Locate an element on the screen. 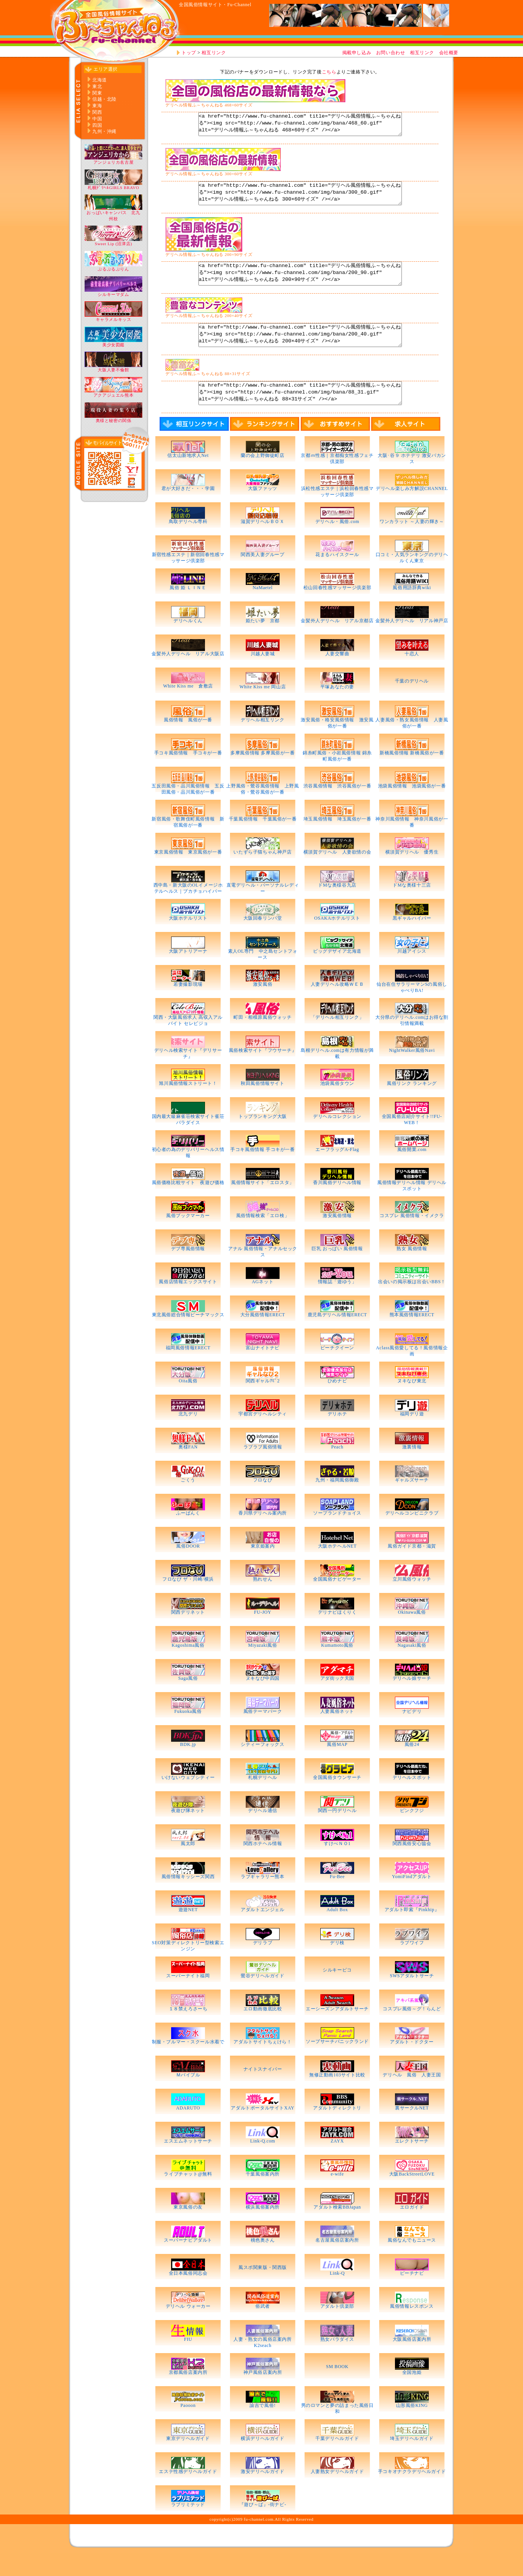 Image resolution: width=523 pixels, height=2576 pixels. 東北 is located at coordinates (97, 86).